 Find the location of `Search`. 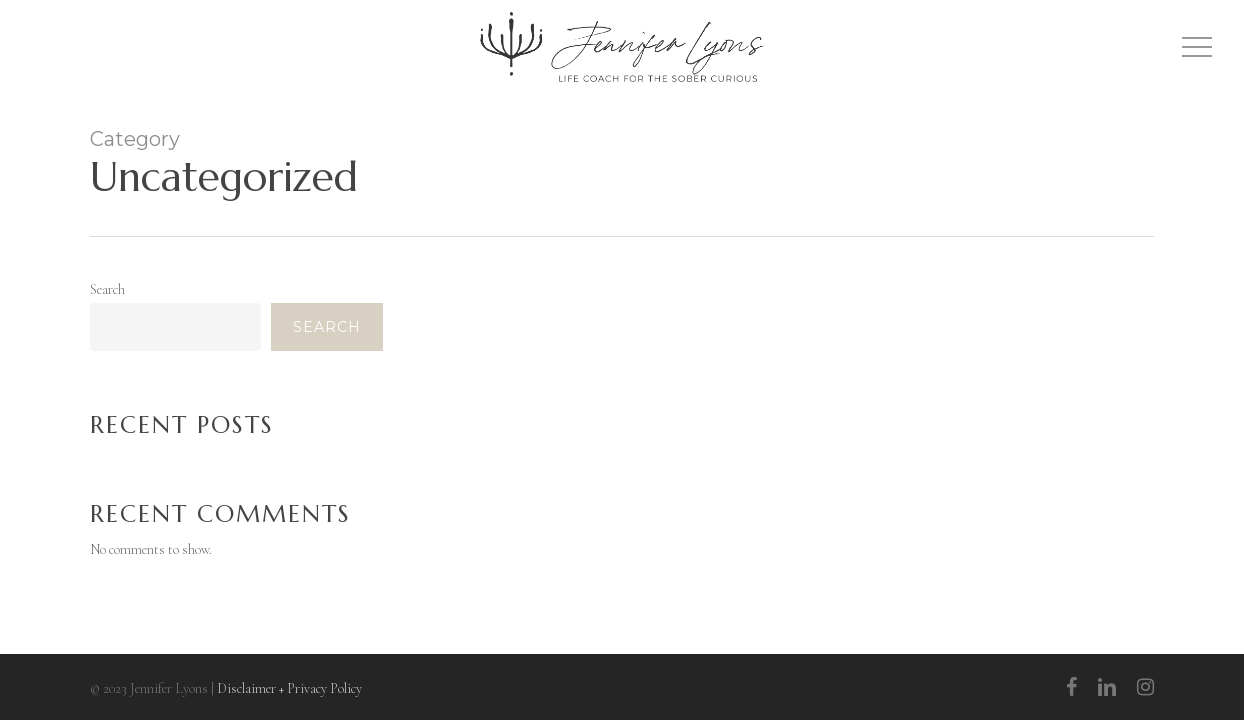

Search is located at coordinates (107, 289).